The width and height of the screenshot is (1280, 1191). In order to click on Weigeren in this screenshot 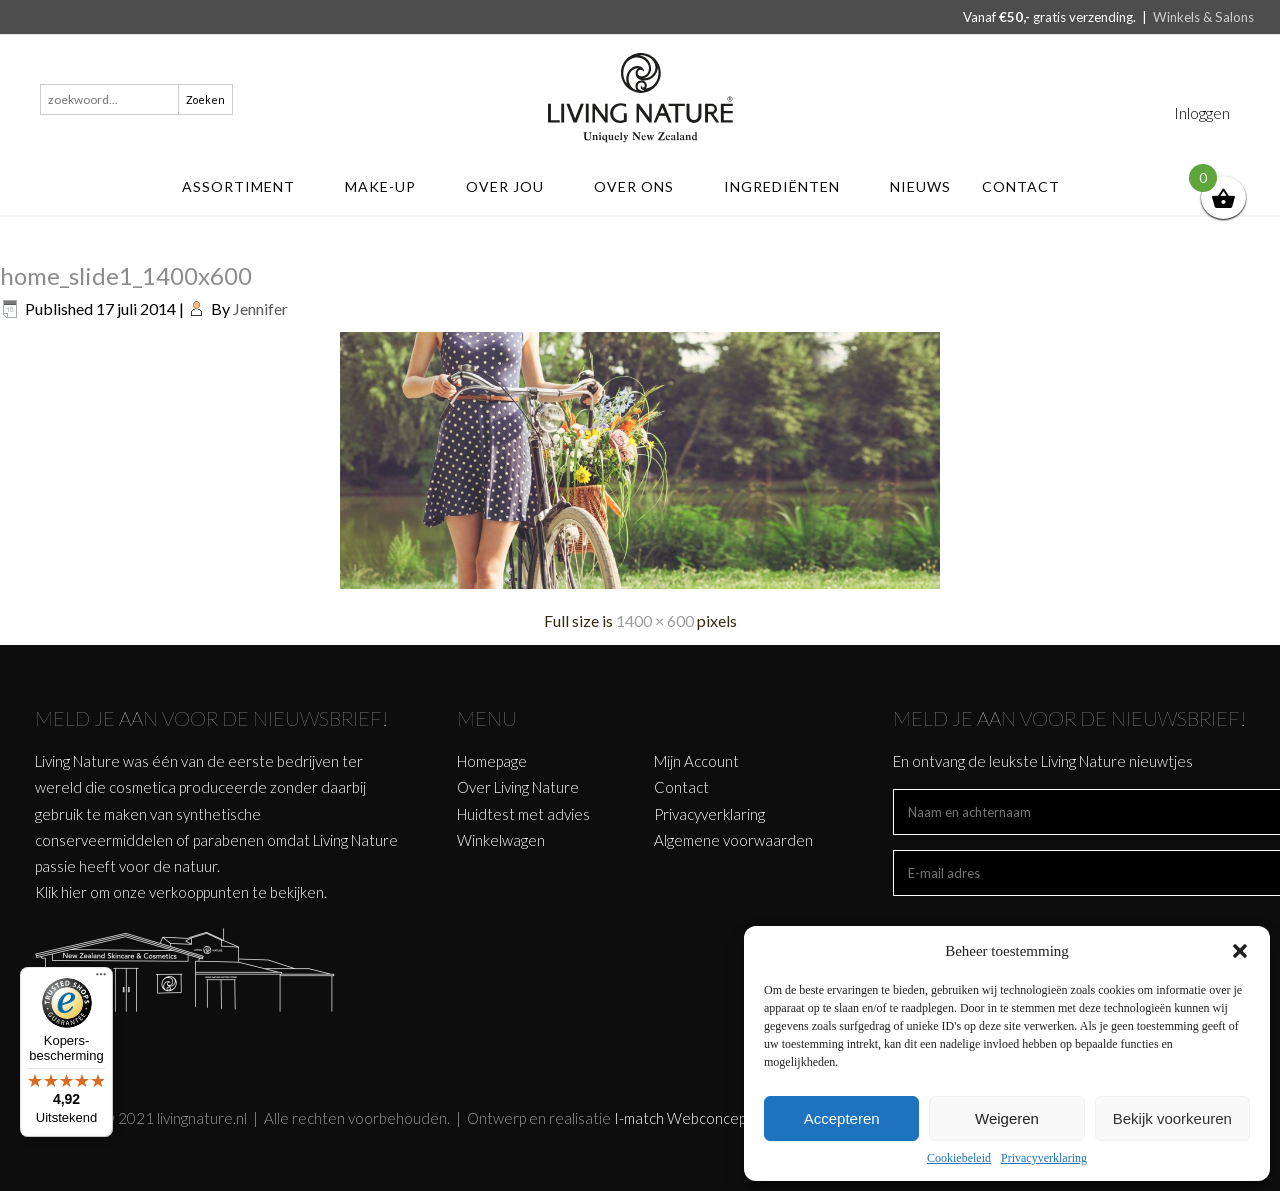, I will do `click(1007, 1118)`.